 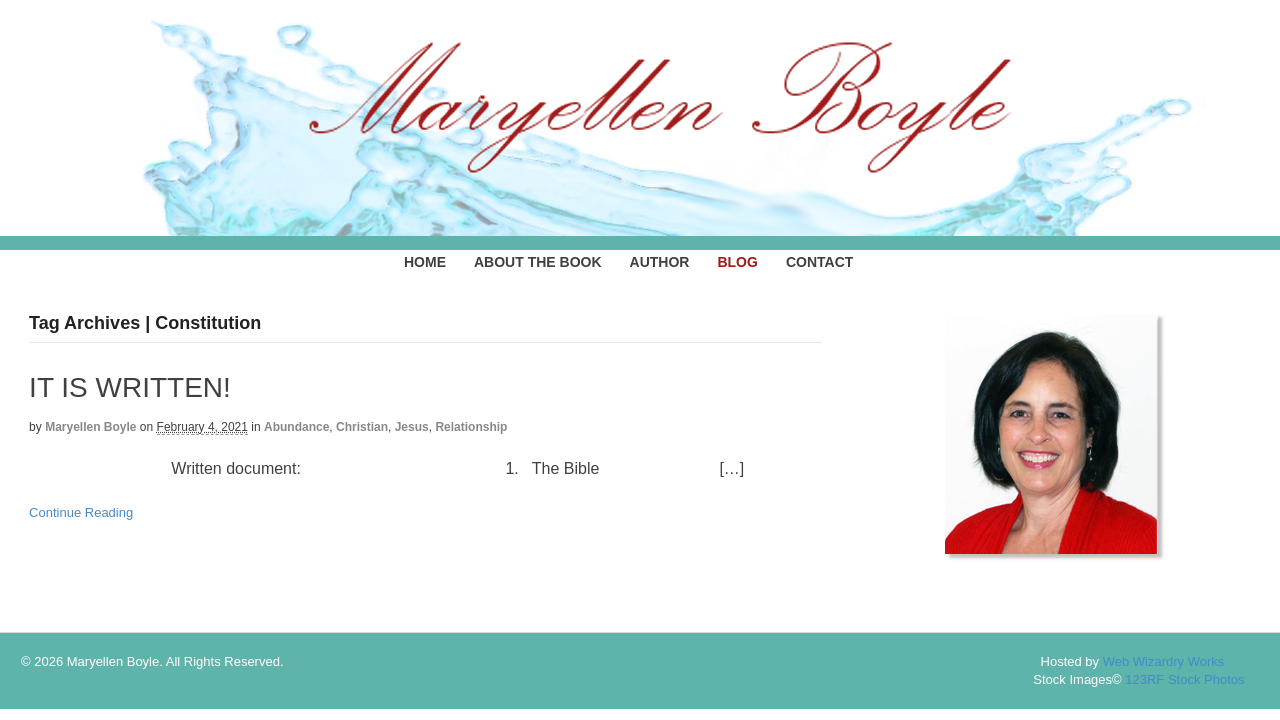 I want to click on Web Wizardry Works, so click(x=1164, y=661).